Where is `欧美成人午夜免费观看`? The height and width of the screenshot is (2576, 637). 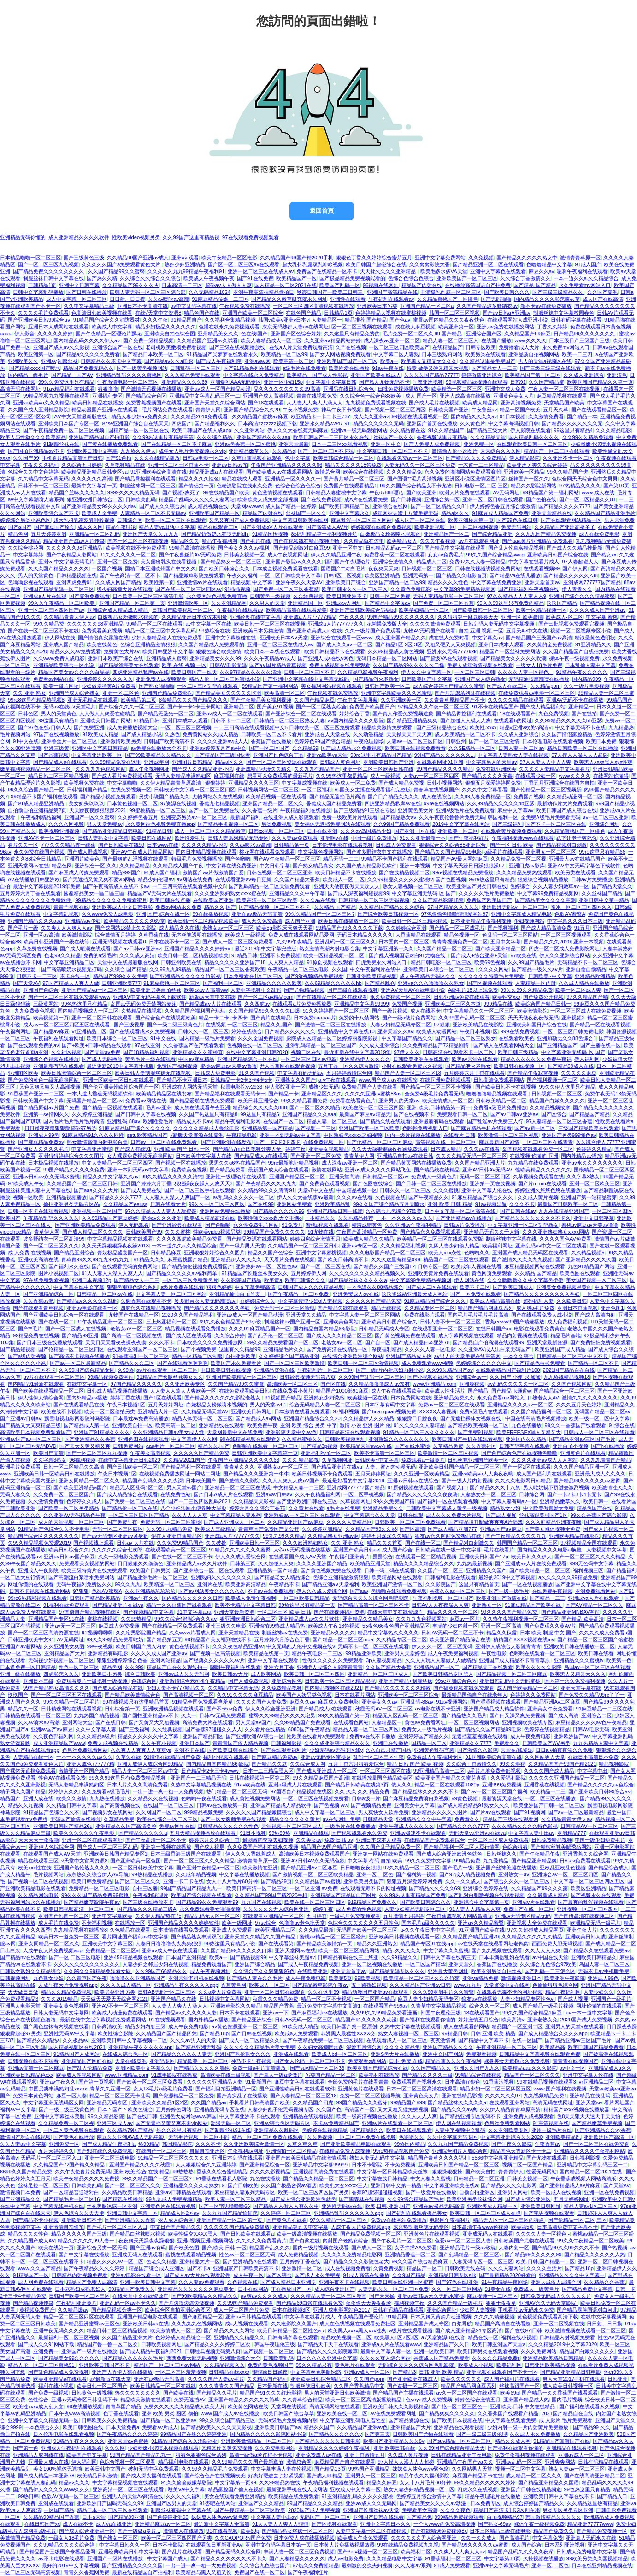 欧美成人午夜免费观看 is located at coordinates (362, 2538).